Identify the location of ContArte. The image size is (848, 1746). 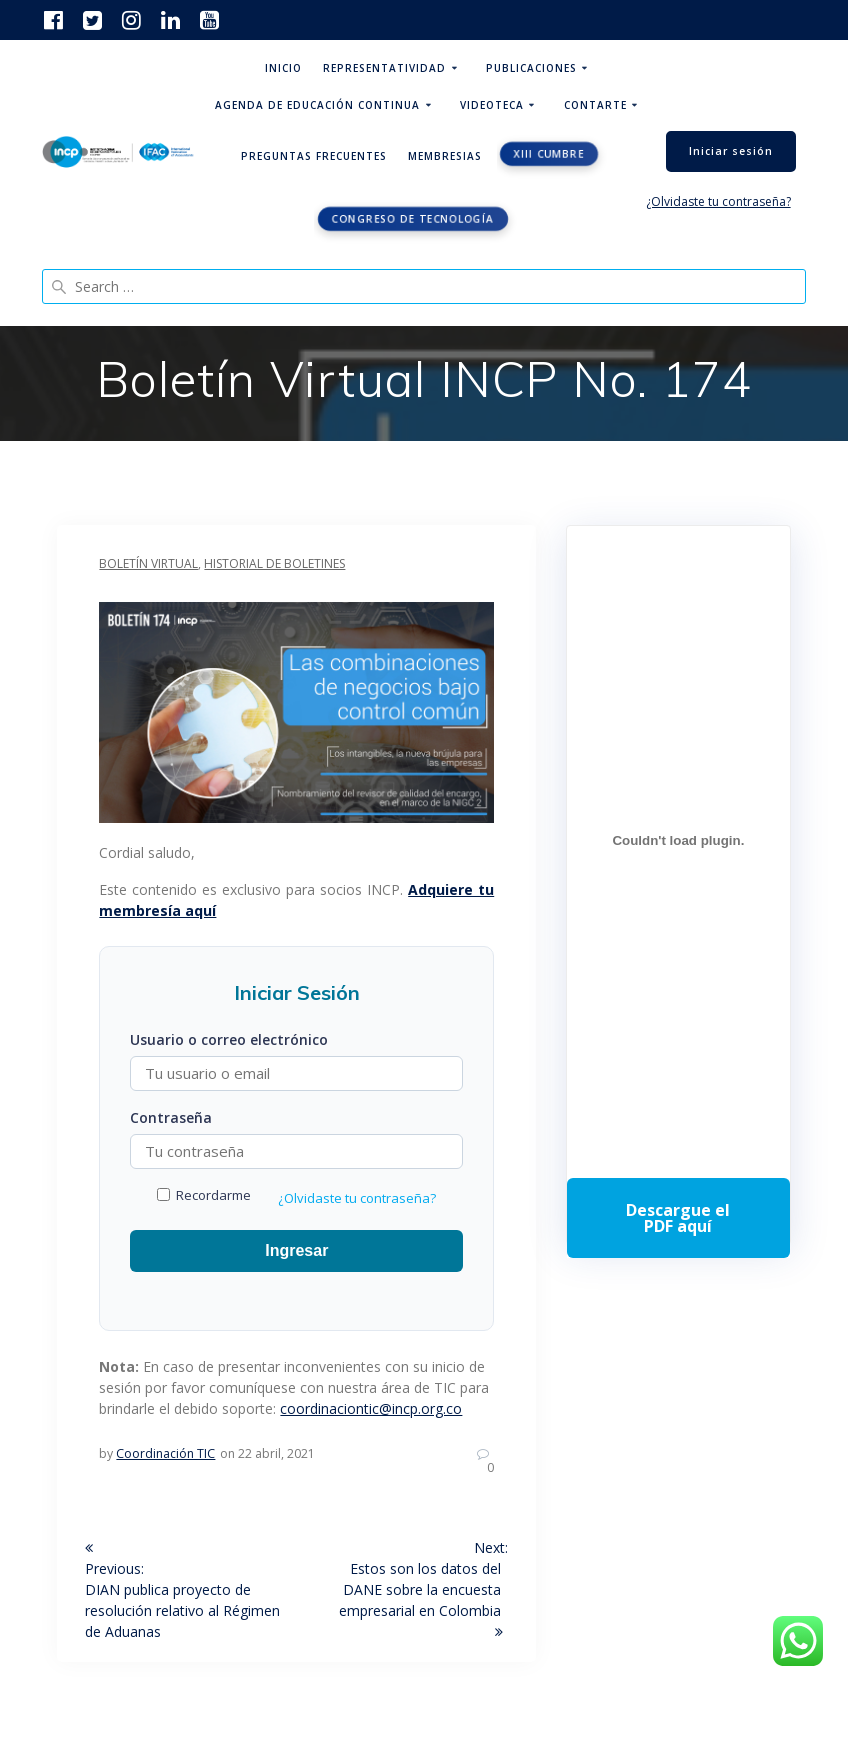
(595, 105).